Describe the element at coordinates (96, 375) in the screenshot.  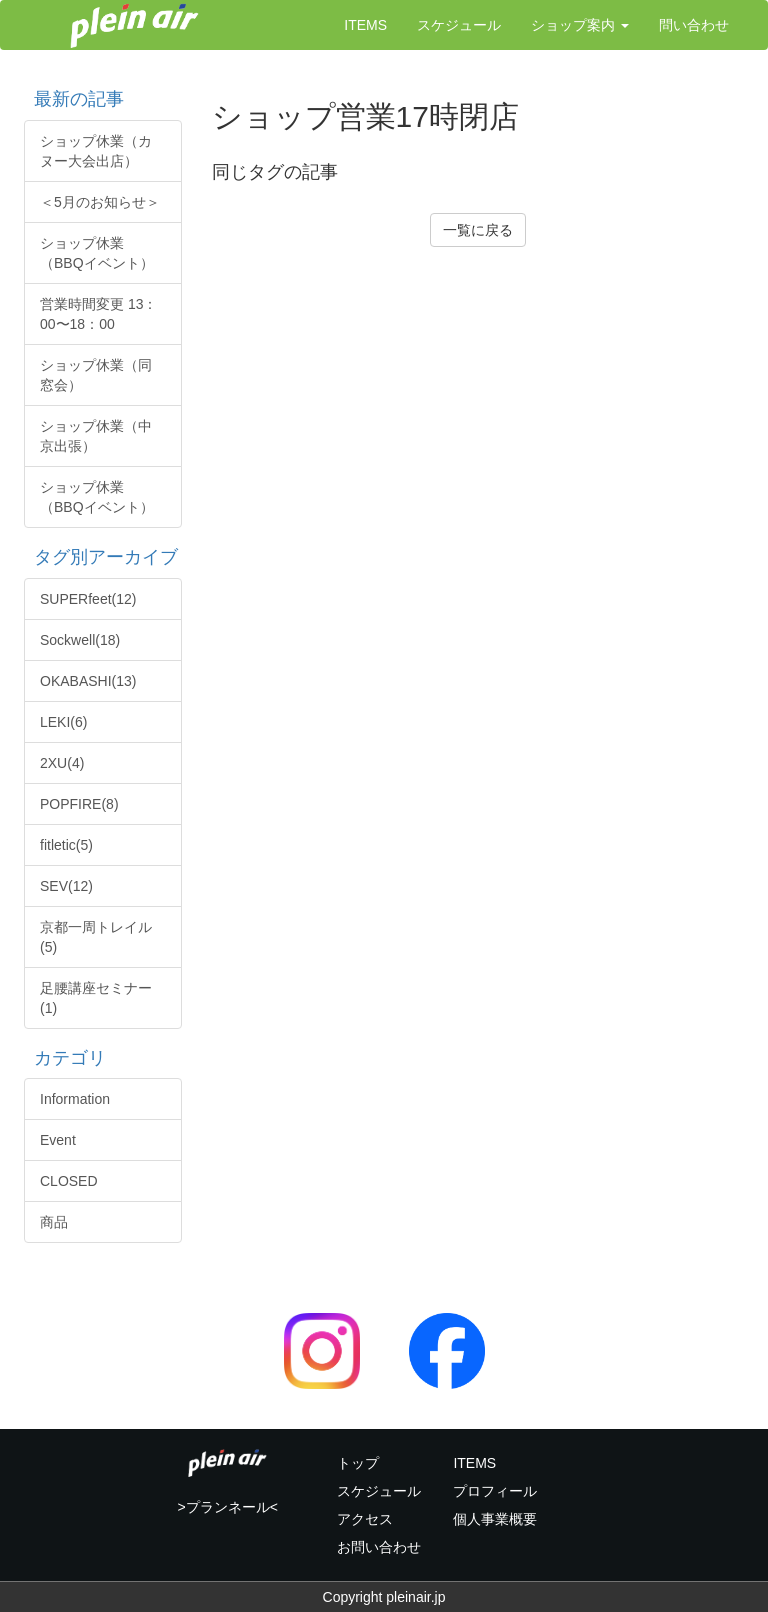
I see `ショップ休業（同窓会）` at that location.